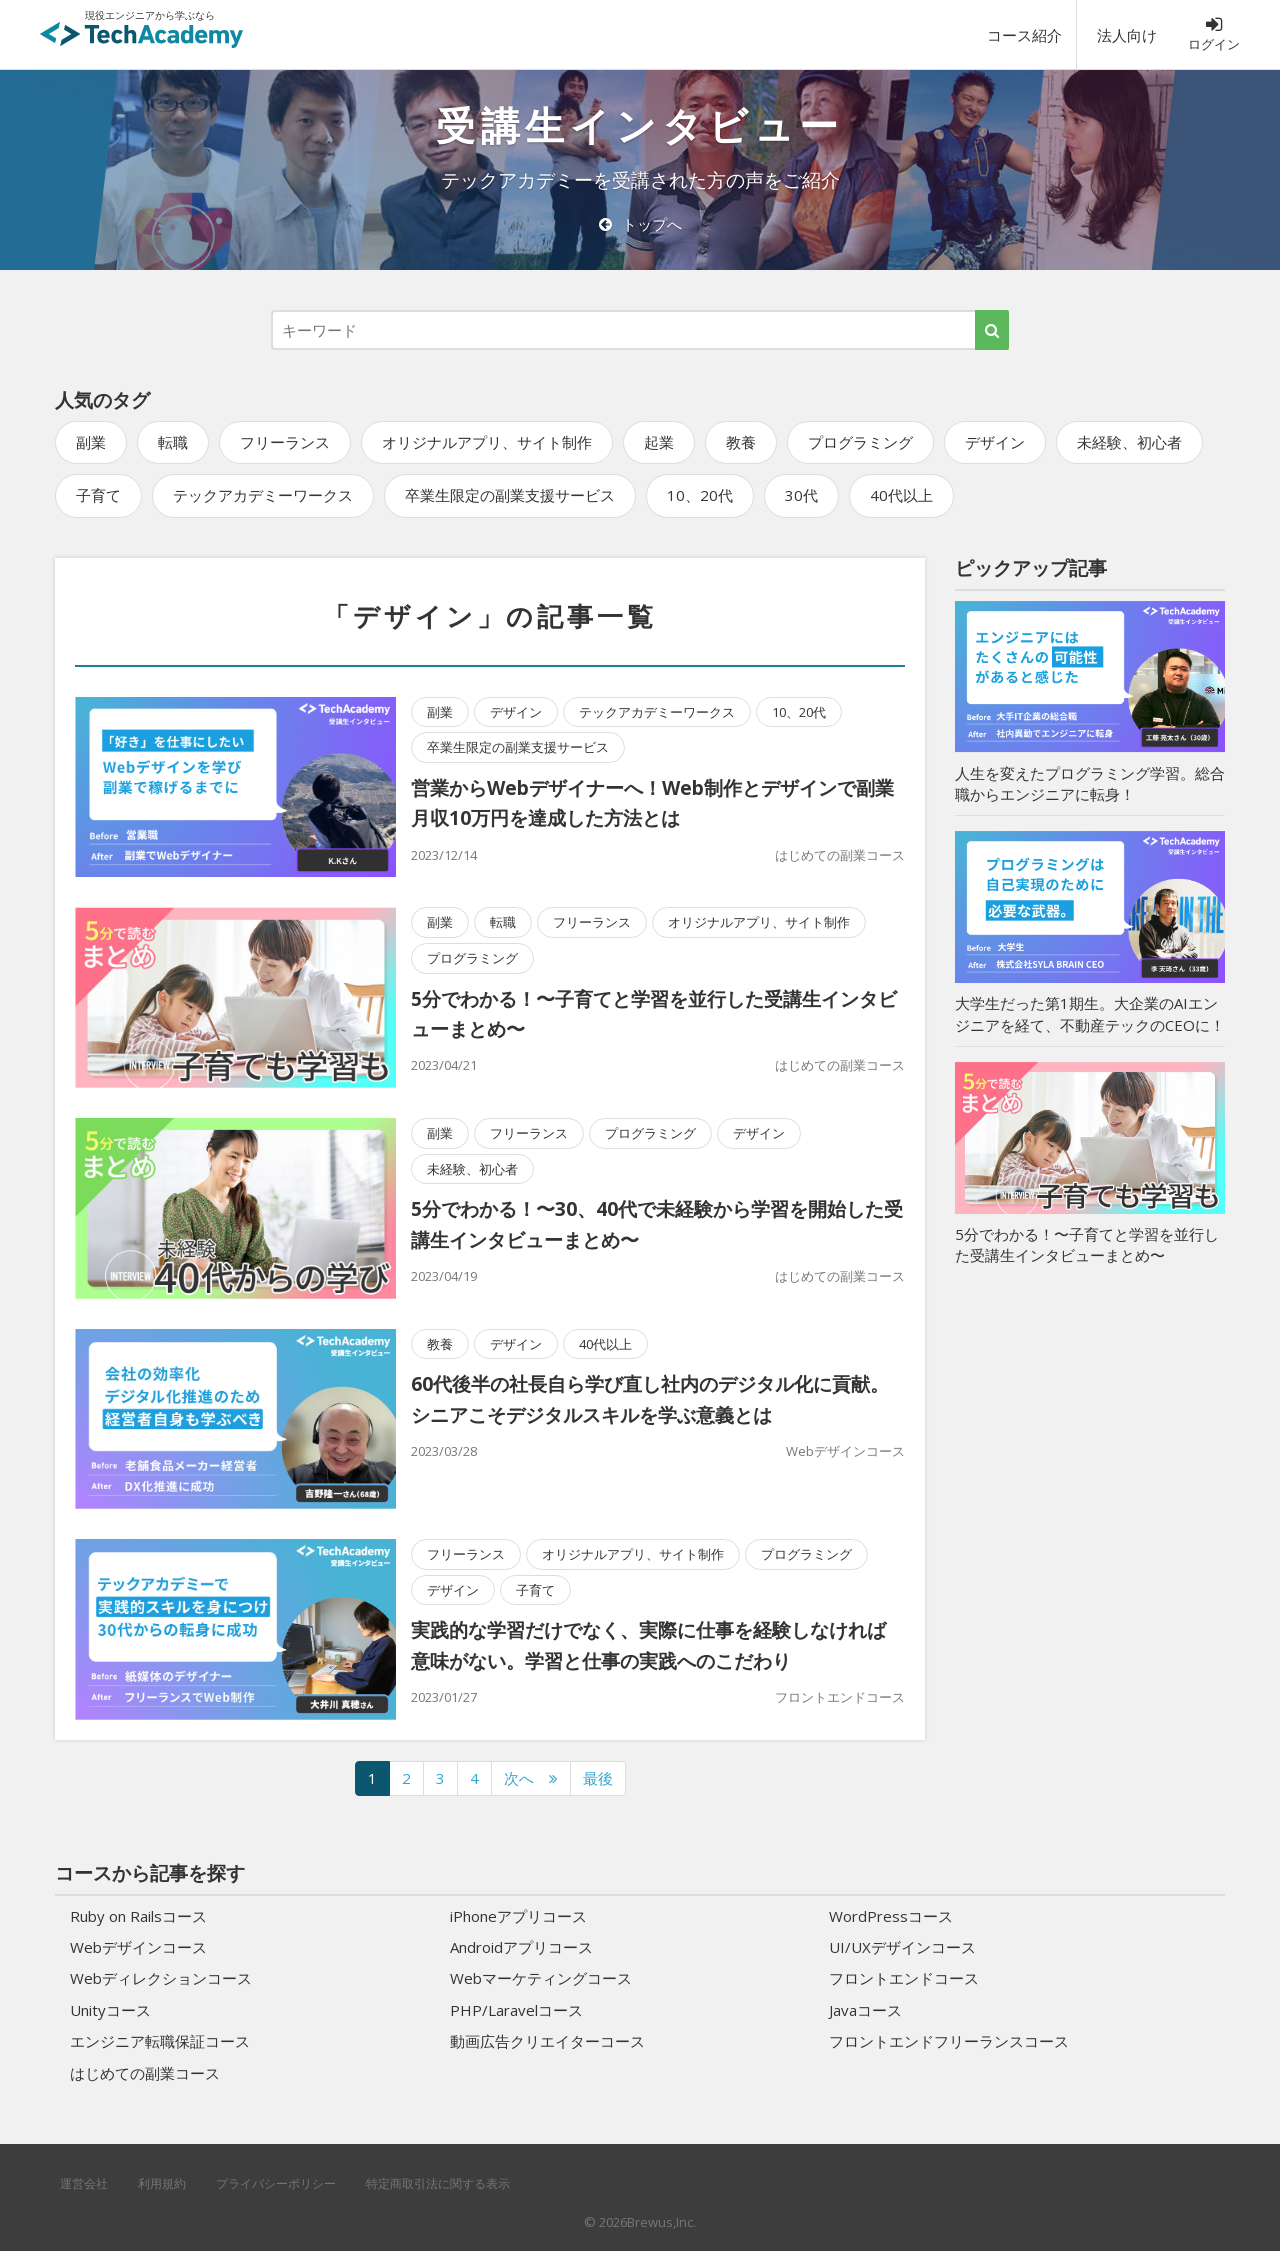  Describe the element at coordinates (138, 1916) in the screenshot. I see `Ruby on Railsコース` at that location.